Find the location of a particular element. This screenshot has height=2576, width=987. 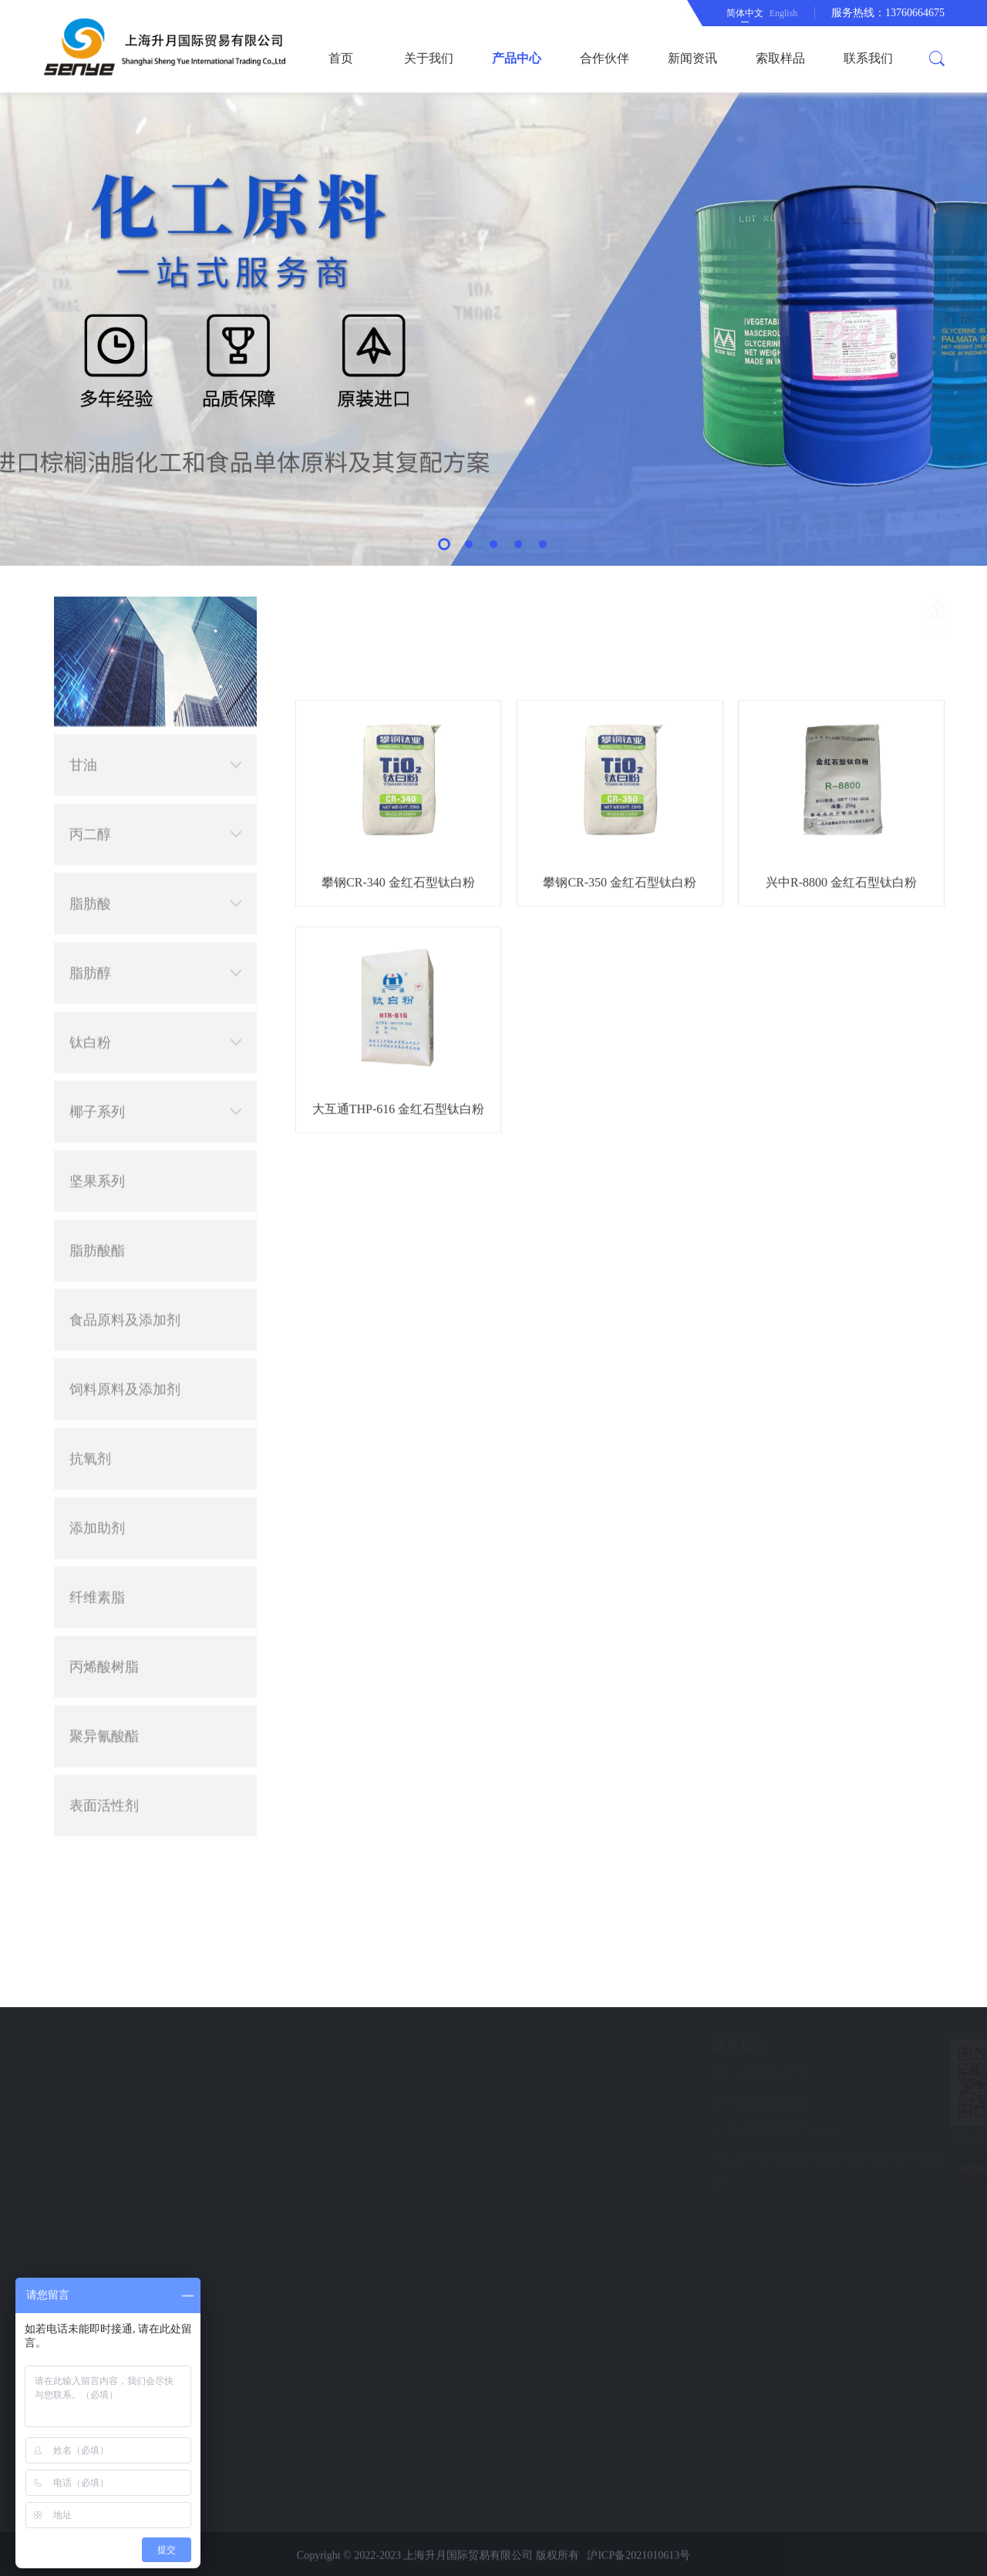

丙烯酸树脂 is located at coordinates (104, 1036).